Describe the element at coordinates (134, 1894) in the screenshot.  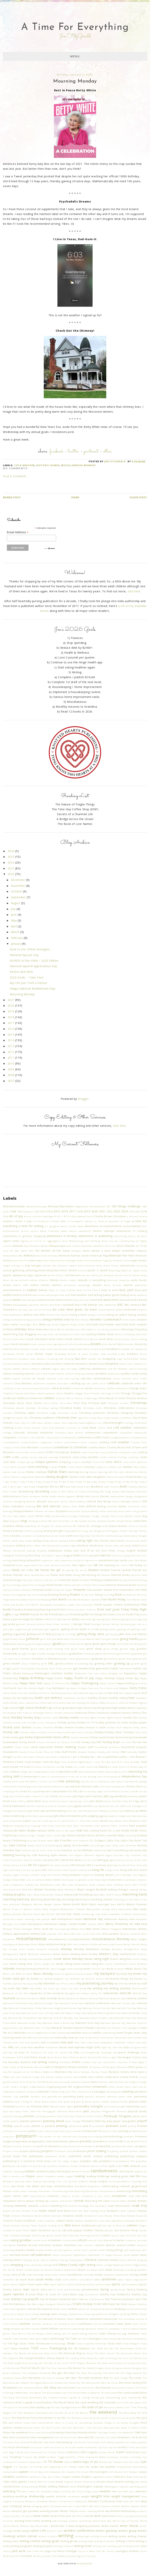
I see `marching band` at that location.